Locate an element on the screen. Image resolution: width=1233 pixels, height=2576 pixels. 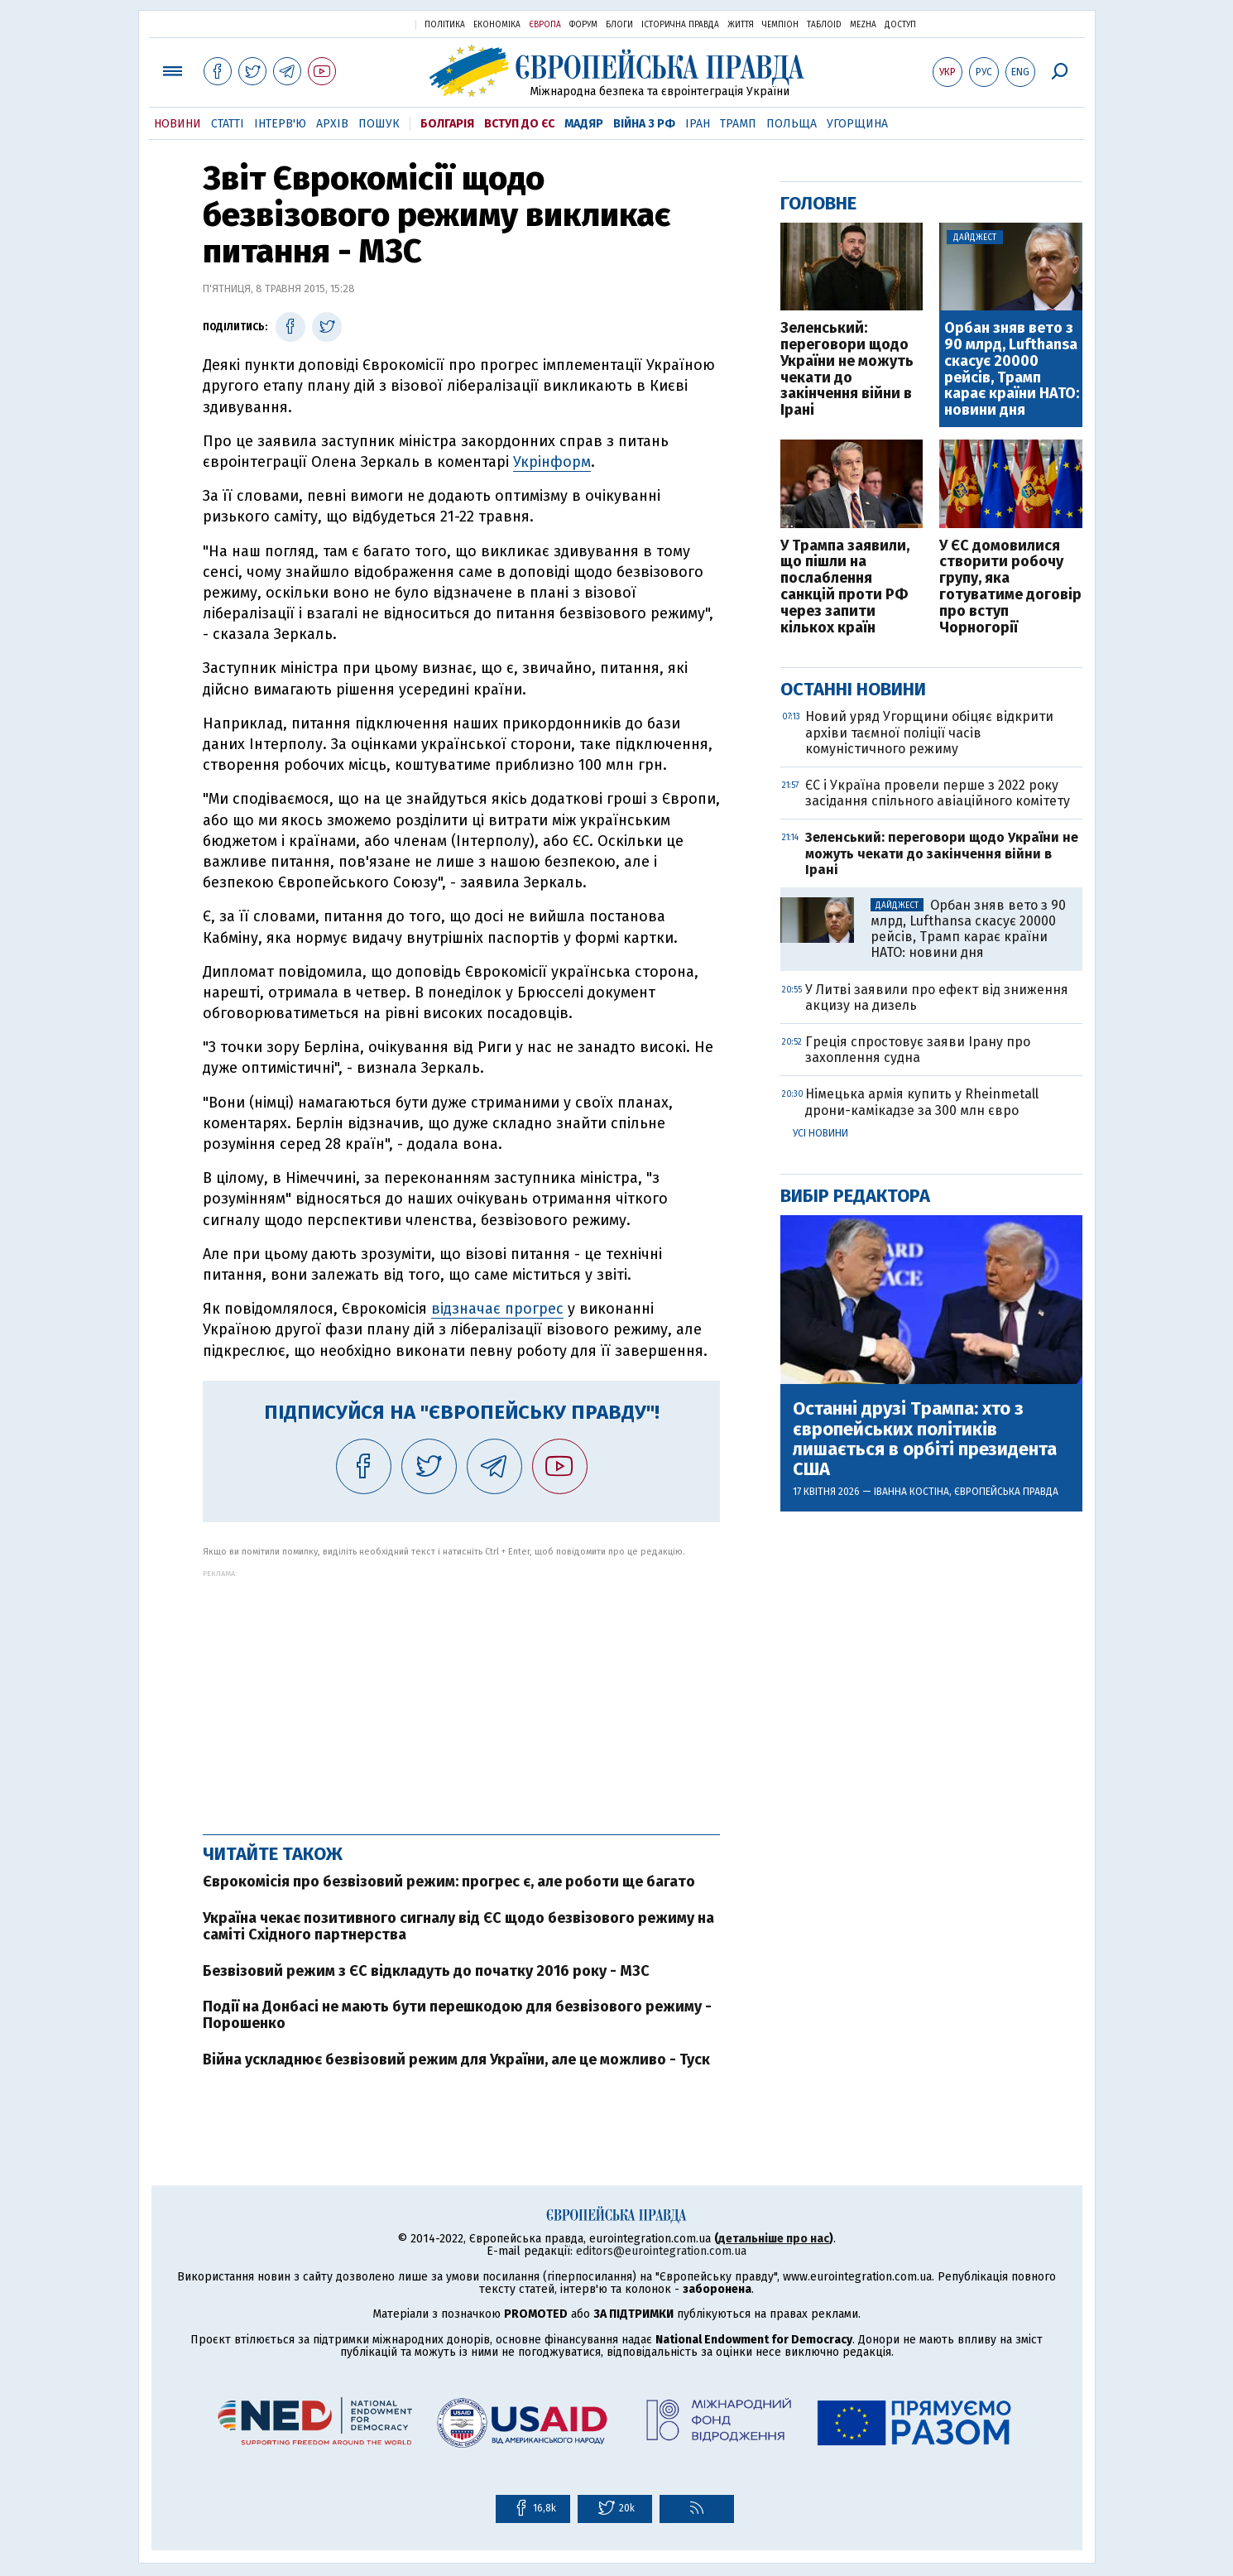
Життя is located at coordinates (740, 25).